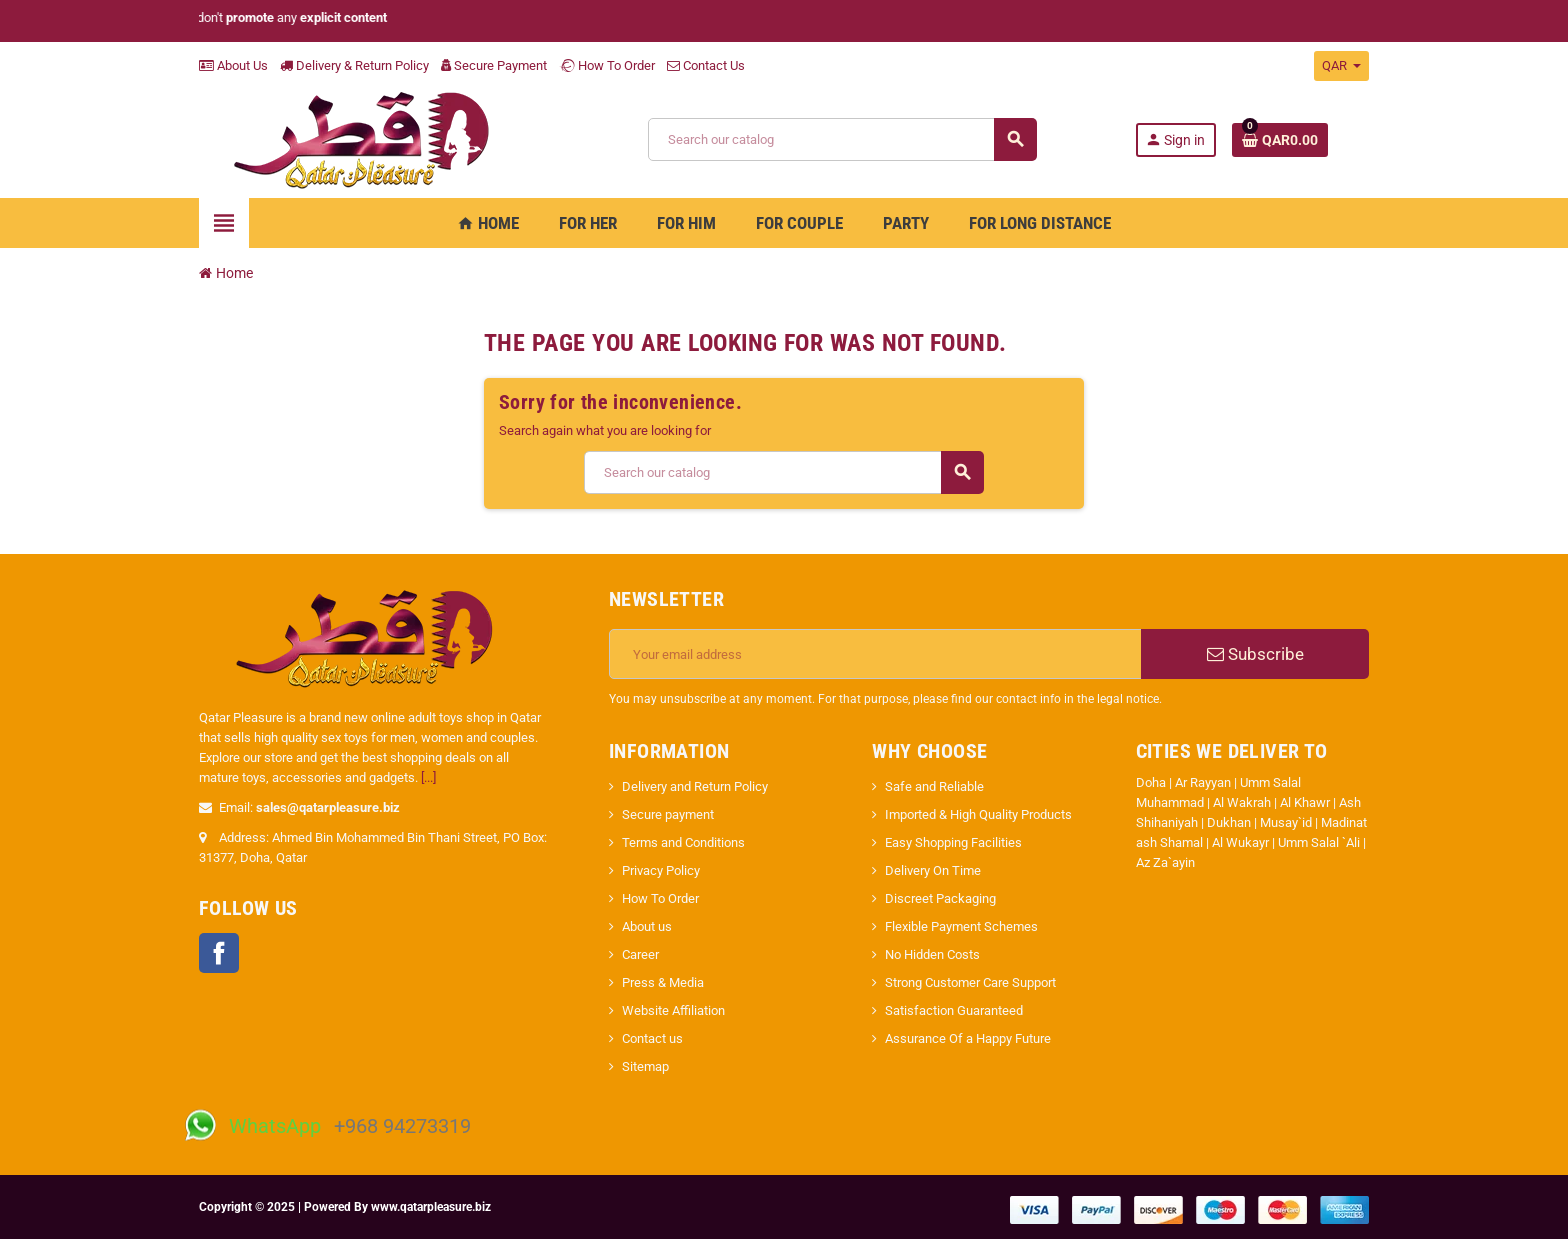 The width and height of the screenshot is (1568, 1239). Describe the element at coordinates (934, 786) in the screenshot. I see `Safe and Reliable` at that location.